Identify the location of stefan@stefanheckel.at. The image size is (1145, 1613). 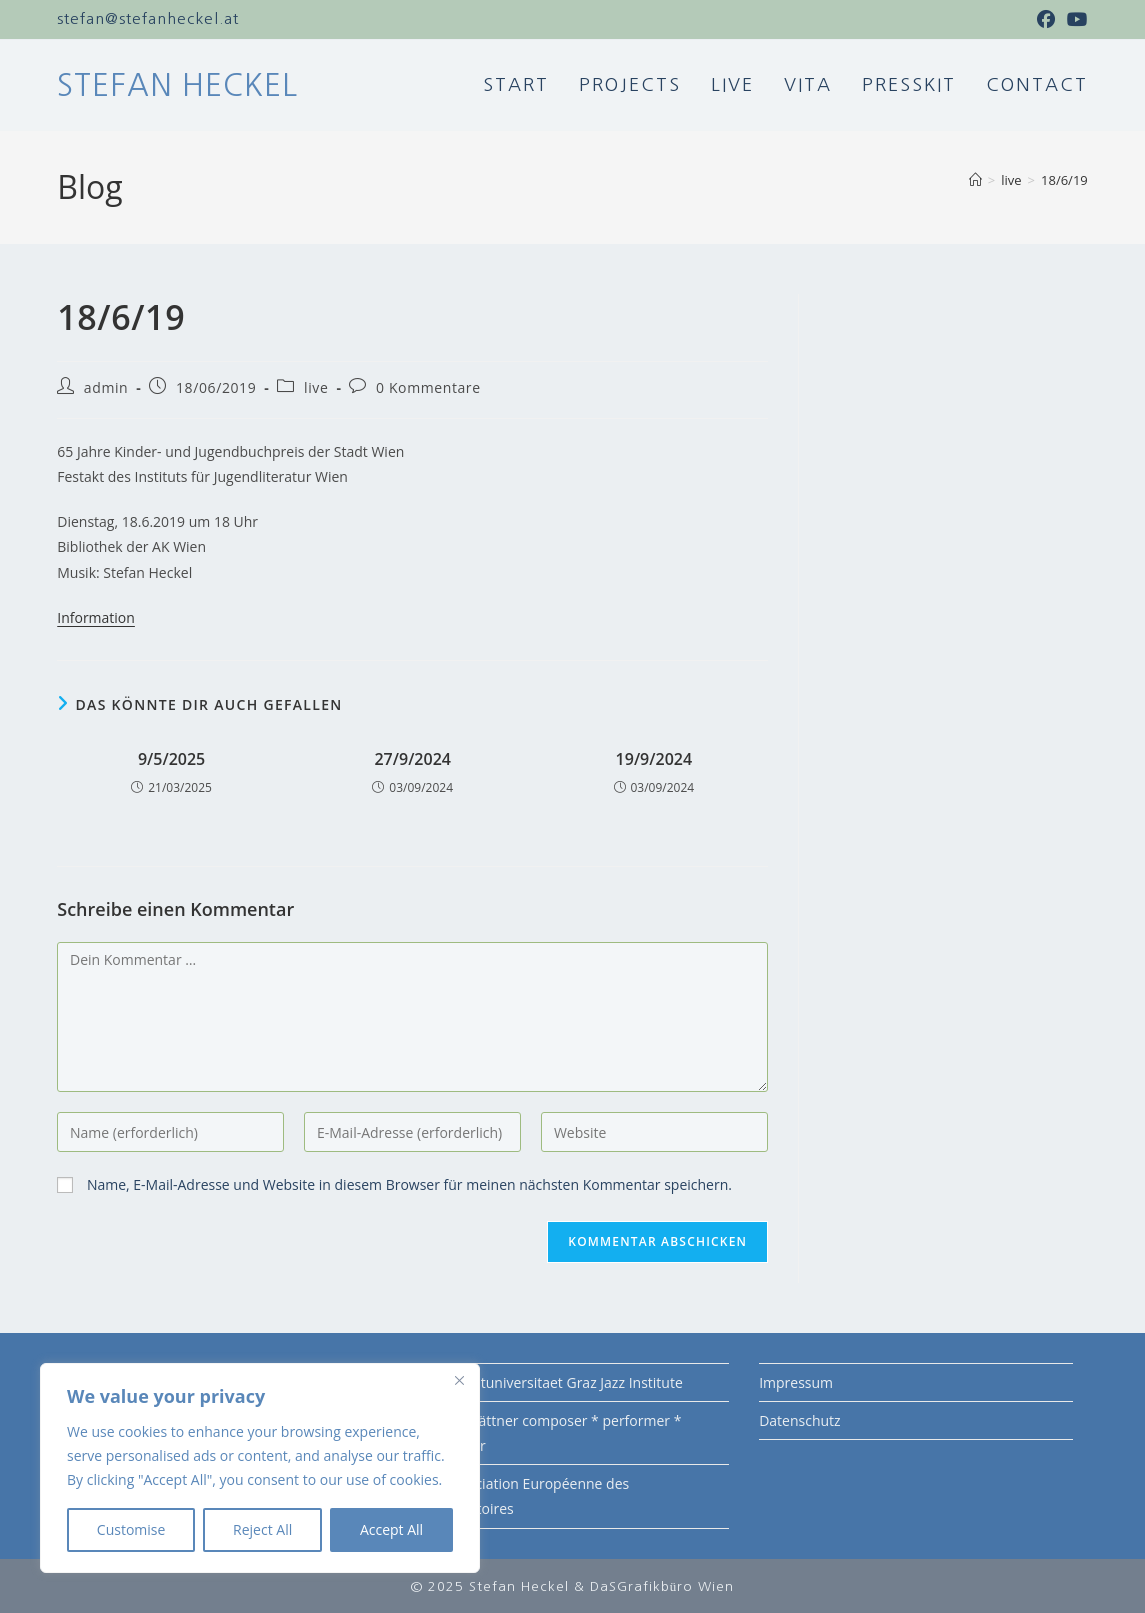
(148, 18).